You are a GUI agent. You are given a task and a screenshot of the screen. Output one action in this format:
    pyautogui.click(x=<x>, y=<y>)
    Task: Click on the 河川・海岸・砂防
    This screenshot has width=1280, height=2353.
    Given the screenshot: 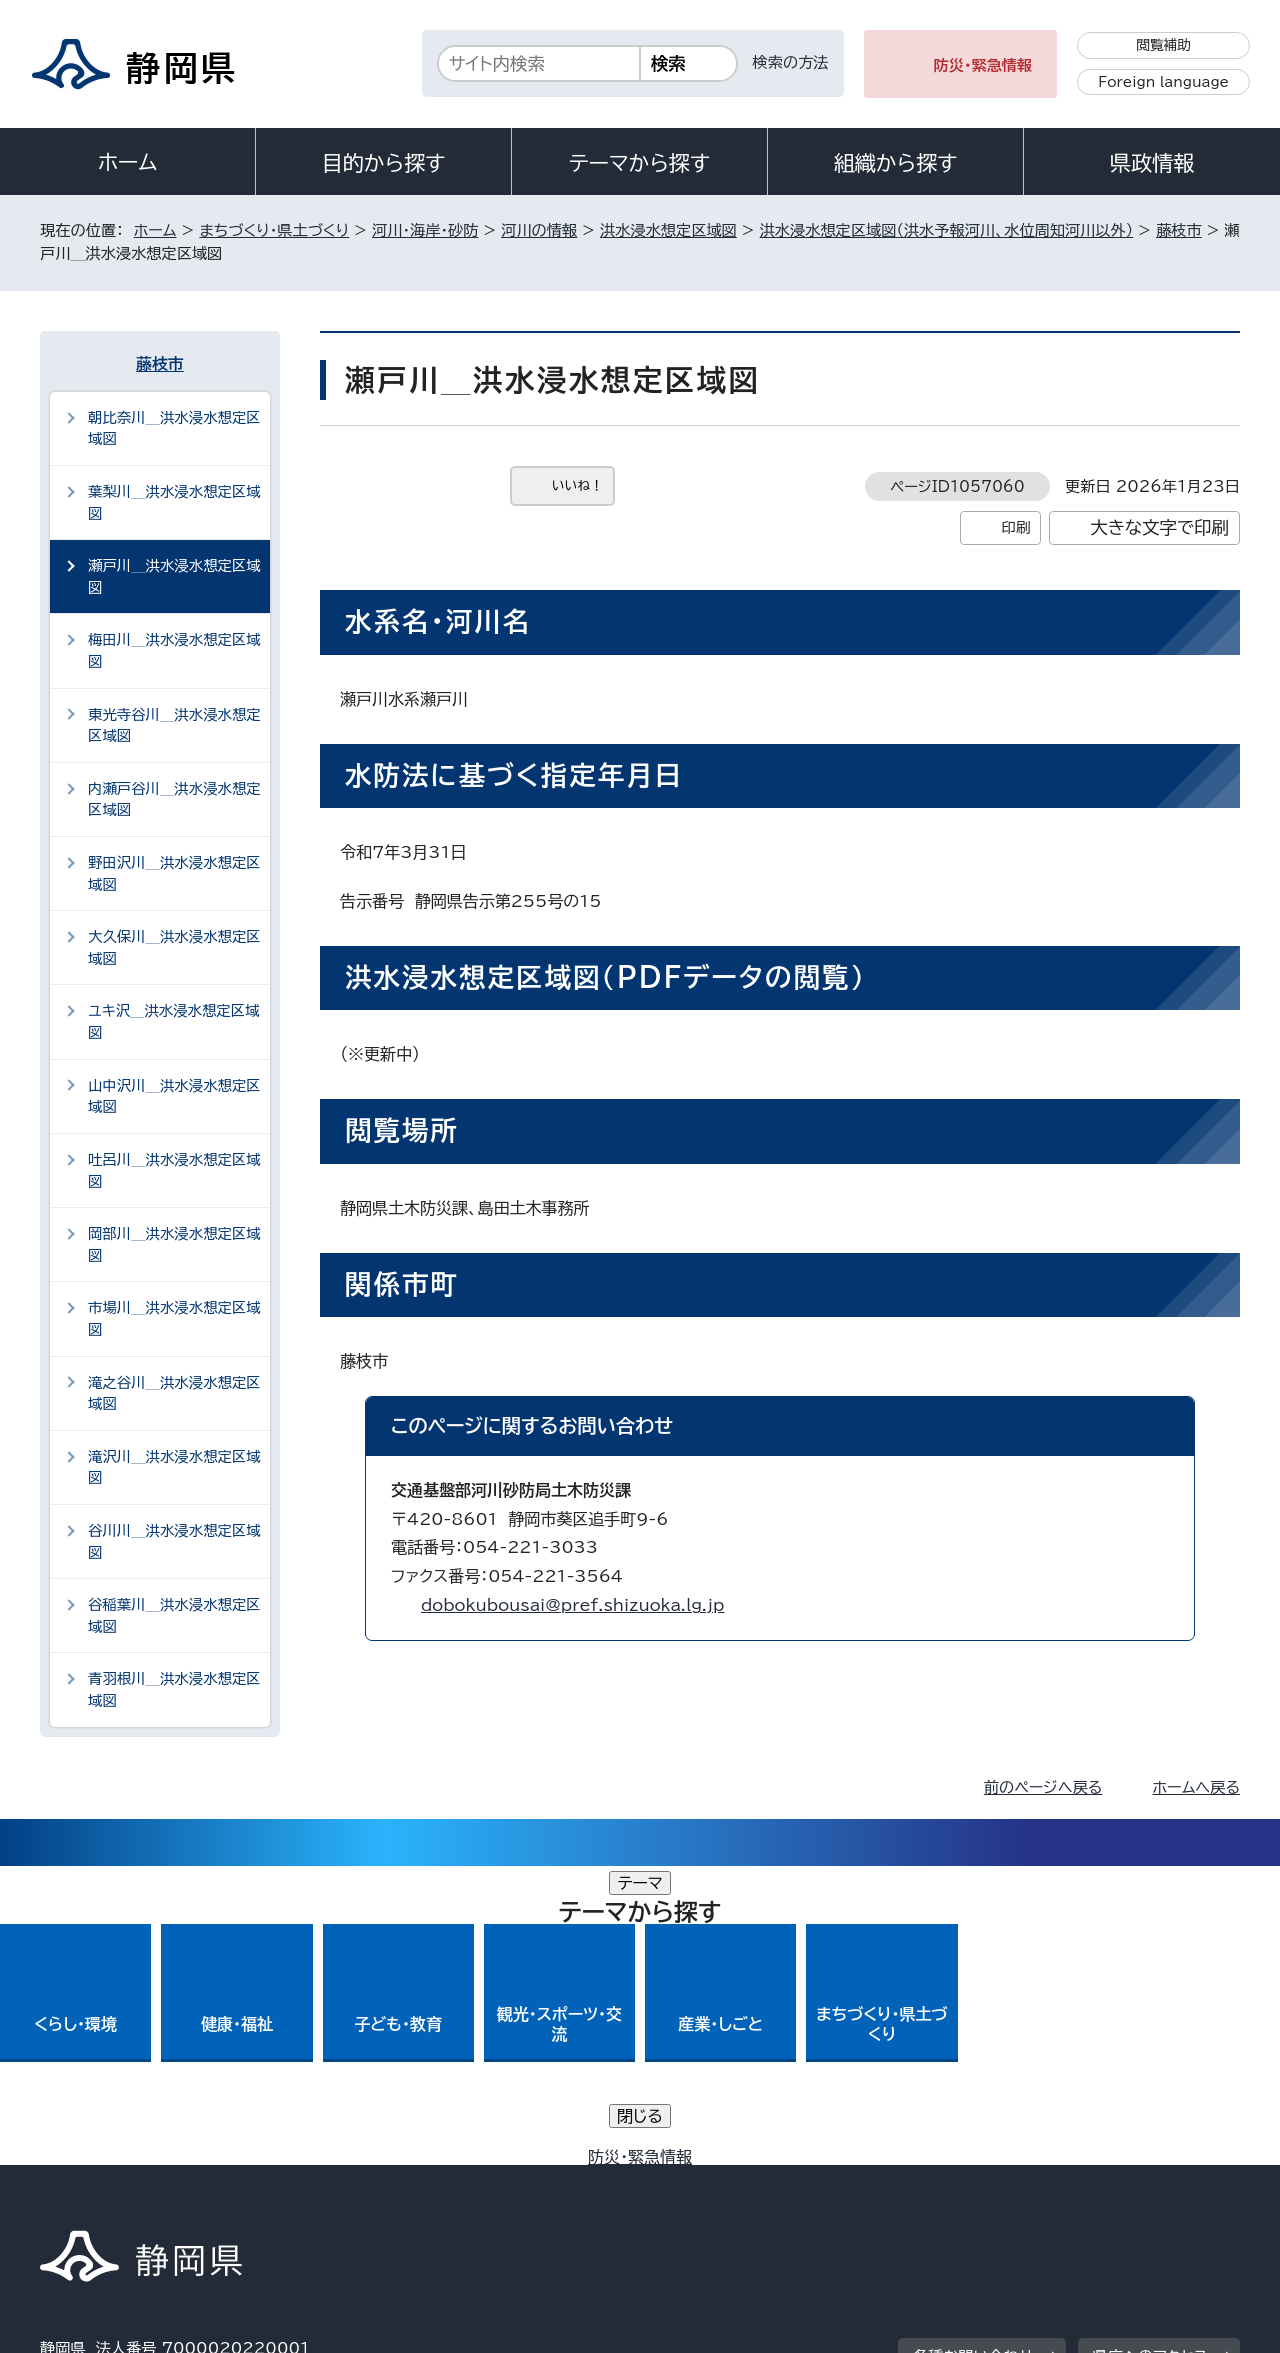 What is the action you would take?
    pyautogui.click(x=425, y=230)
    